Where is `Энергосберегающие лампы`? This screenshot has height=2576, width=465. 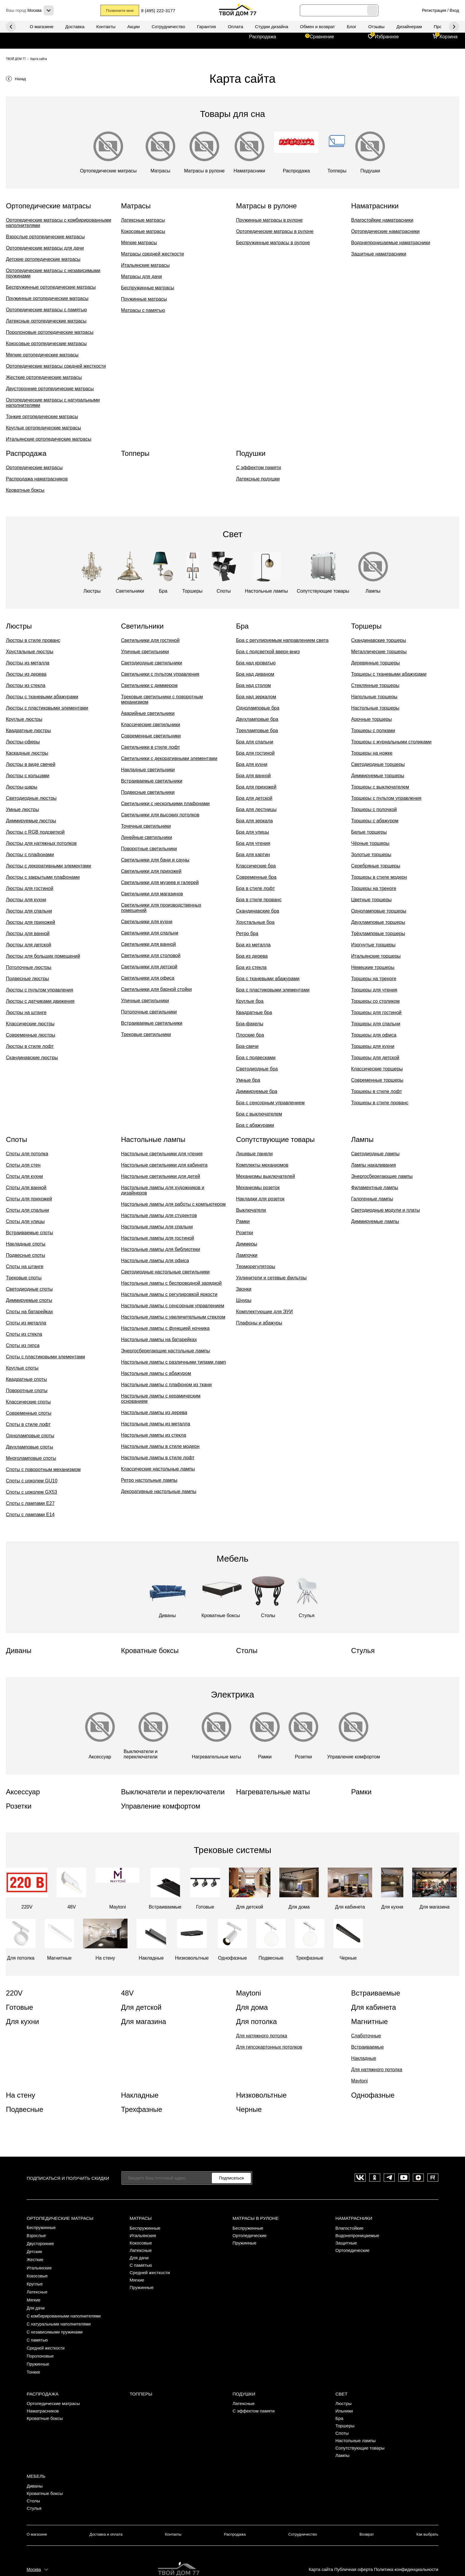 Энергосберегающие лампы is located at coordinates (382, 1176).